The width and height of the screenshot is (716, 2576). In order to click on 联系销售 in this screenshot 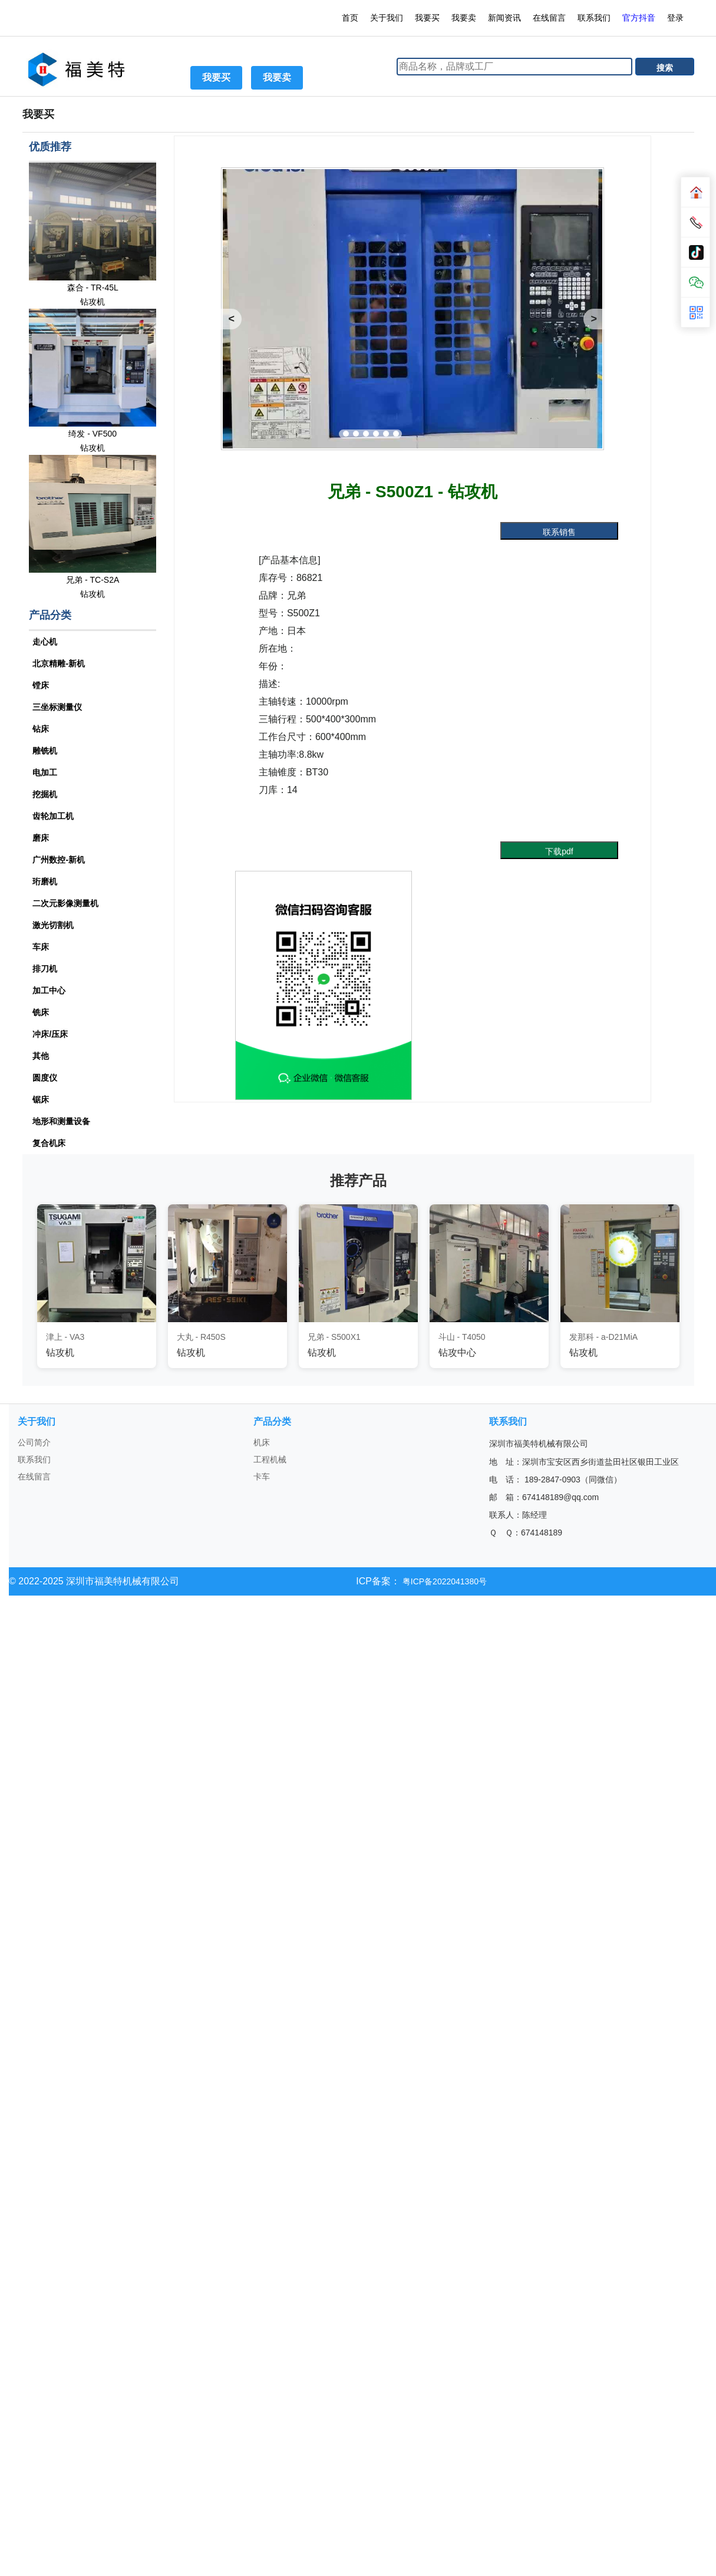, I will do `click(559, 532)`.